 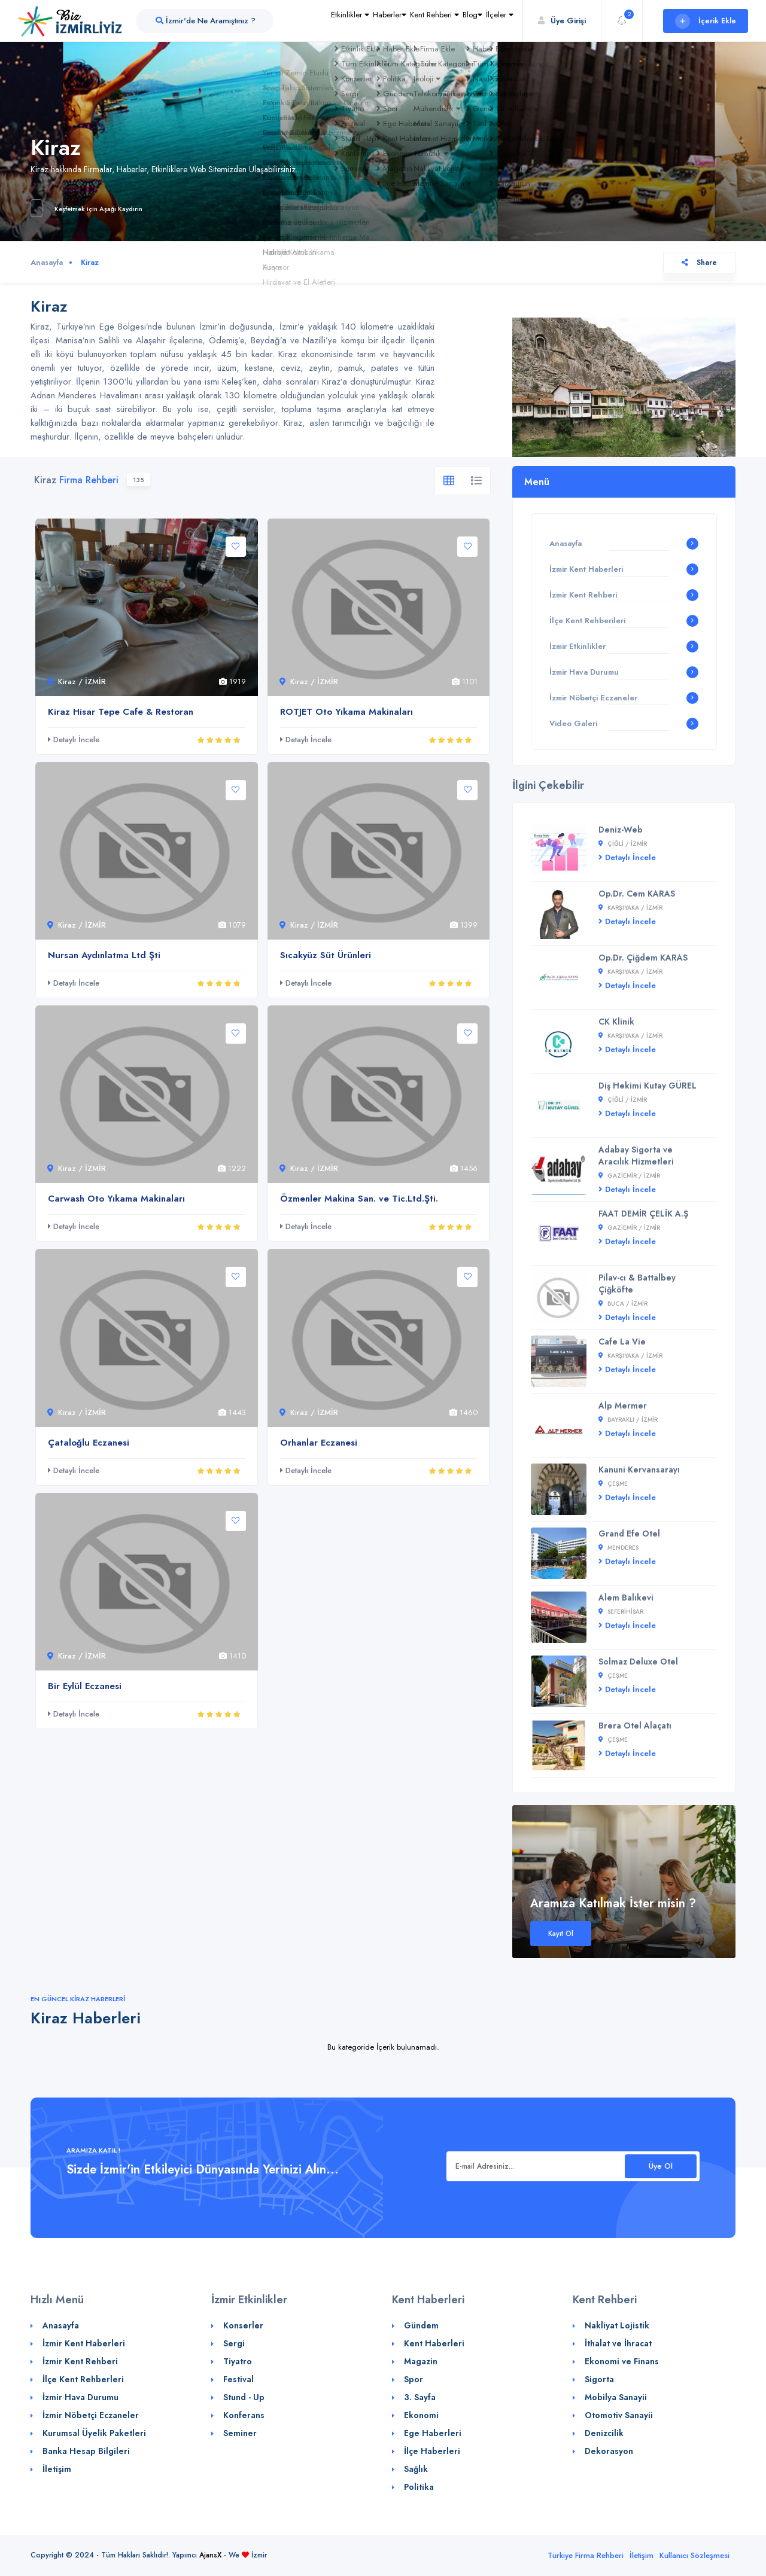 What do you see at coordinates (413, 2379) in the screenshot?
I see `Spor` at bounding box center [413, 2379].